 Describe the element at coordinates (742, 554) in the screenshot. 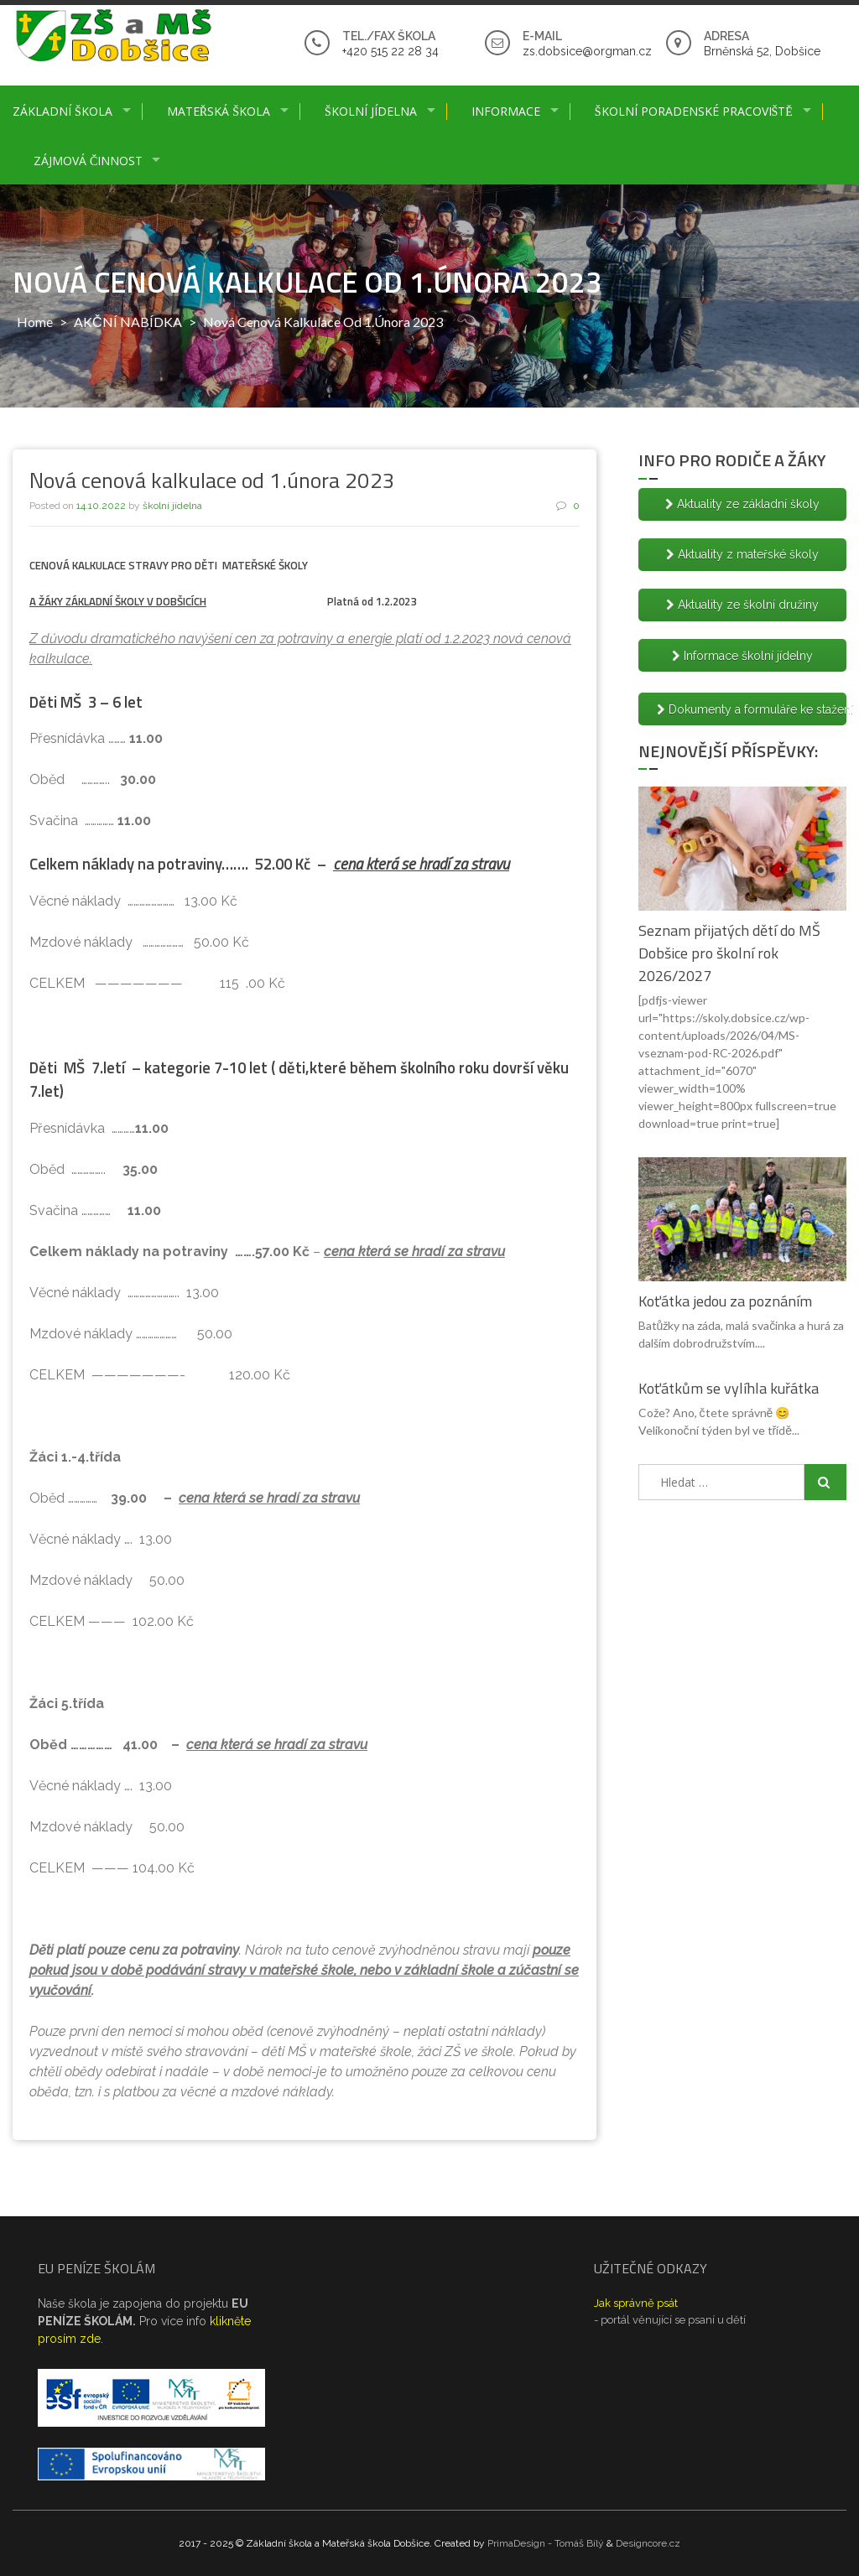

I see `Aktuality z mateřské školy` at that location.